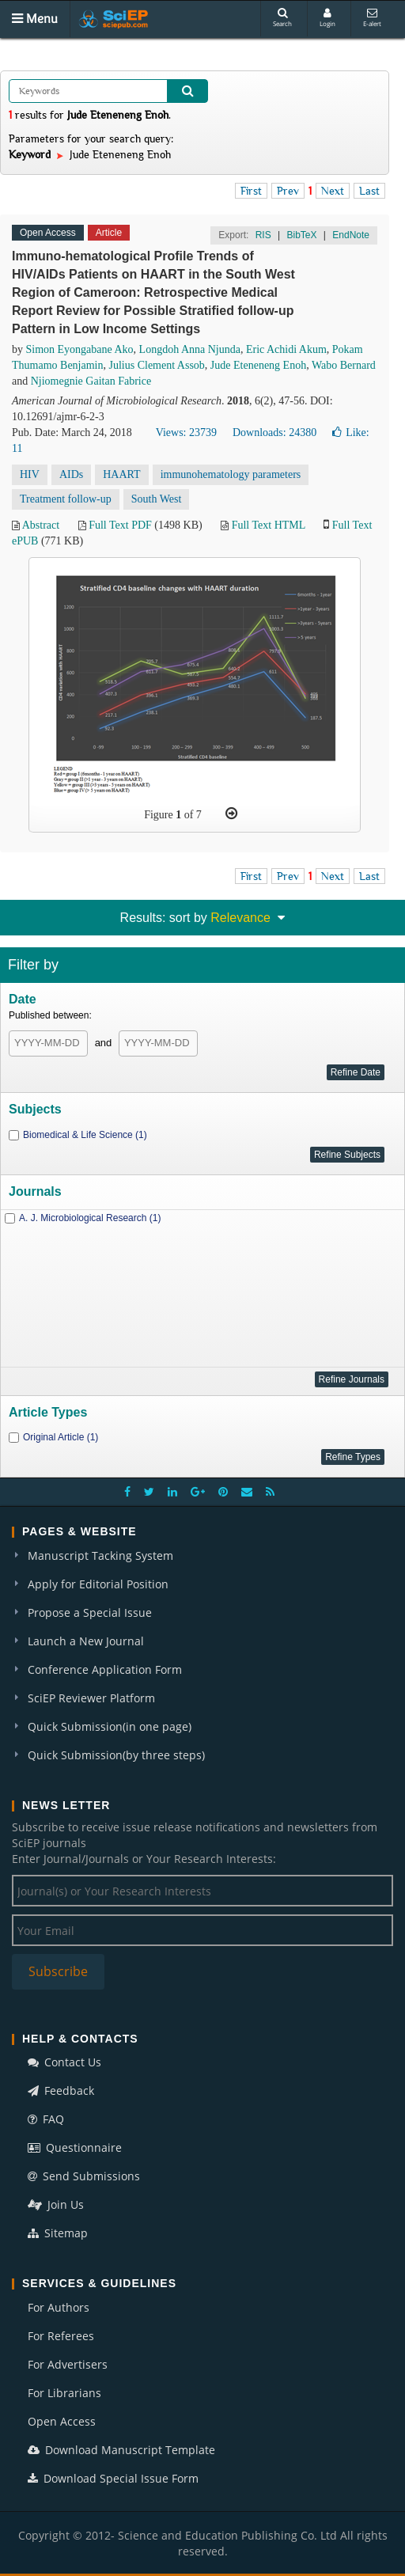  Describe the element at coordinates (90, 1218) in the screenshot. I see `A. J. Microbiological Research (1)` at that location.